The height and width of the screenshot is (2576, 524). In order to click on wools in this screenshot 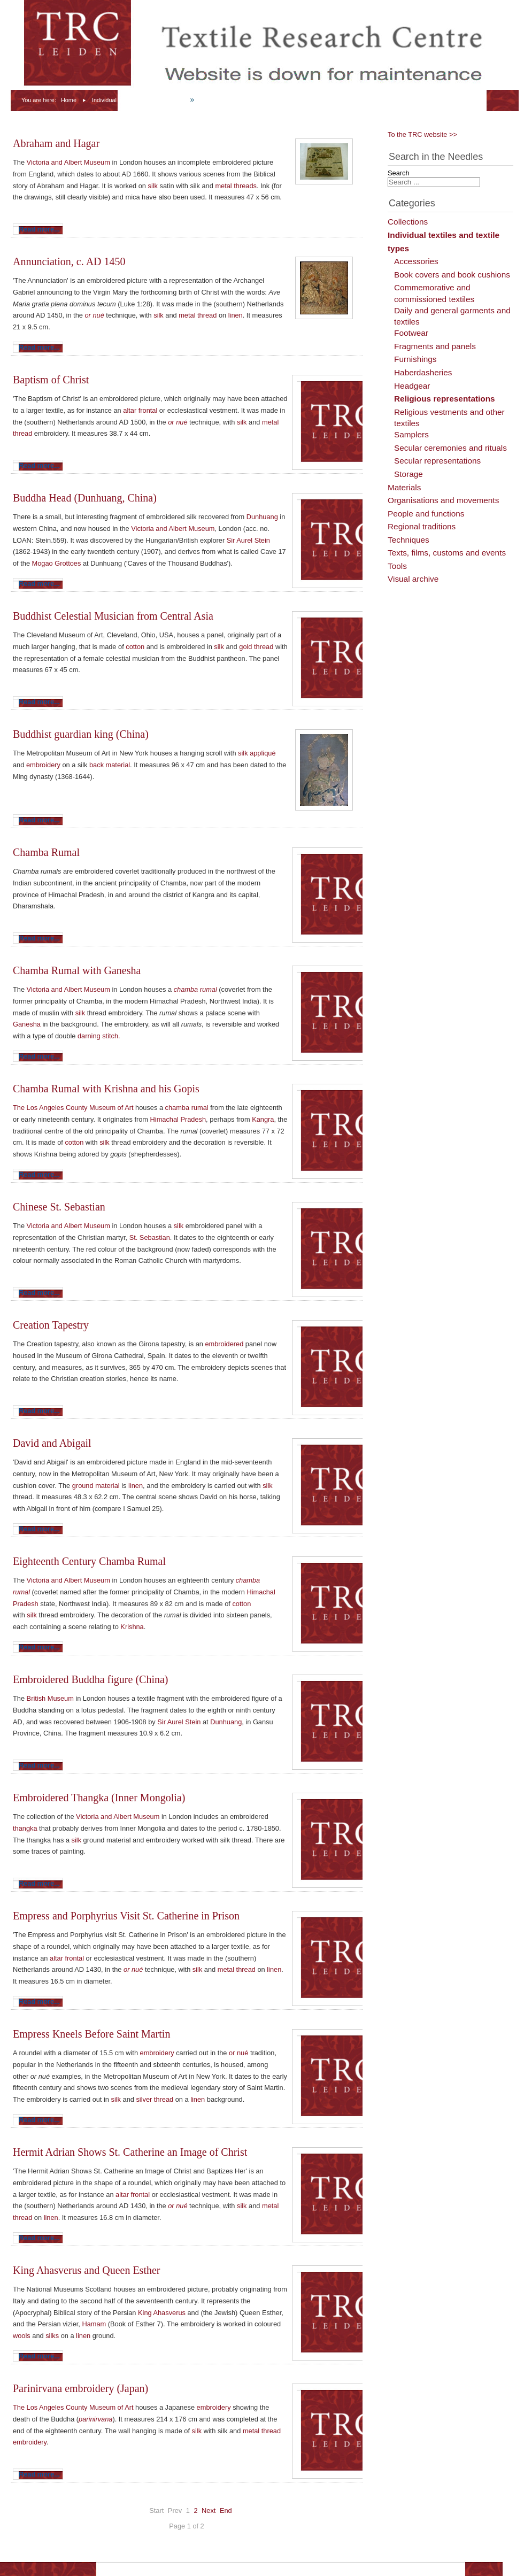, I will do `click(21, 2336)`.